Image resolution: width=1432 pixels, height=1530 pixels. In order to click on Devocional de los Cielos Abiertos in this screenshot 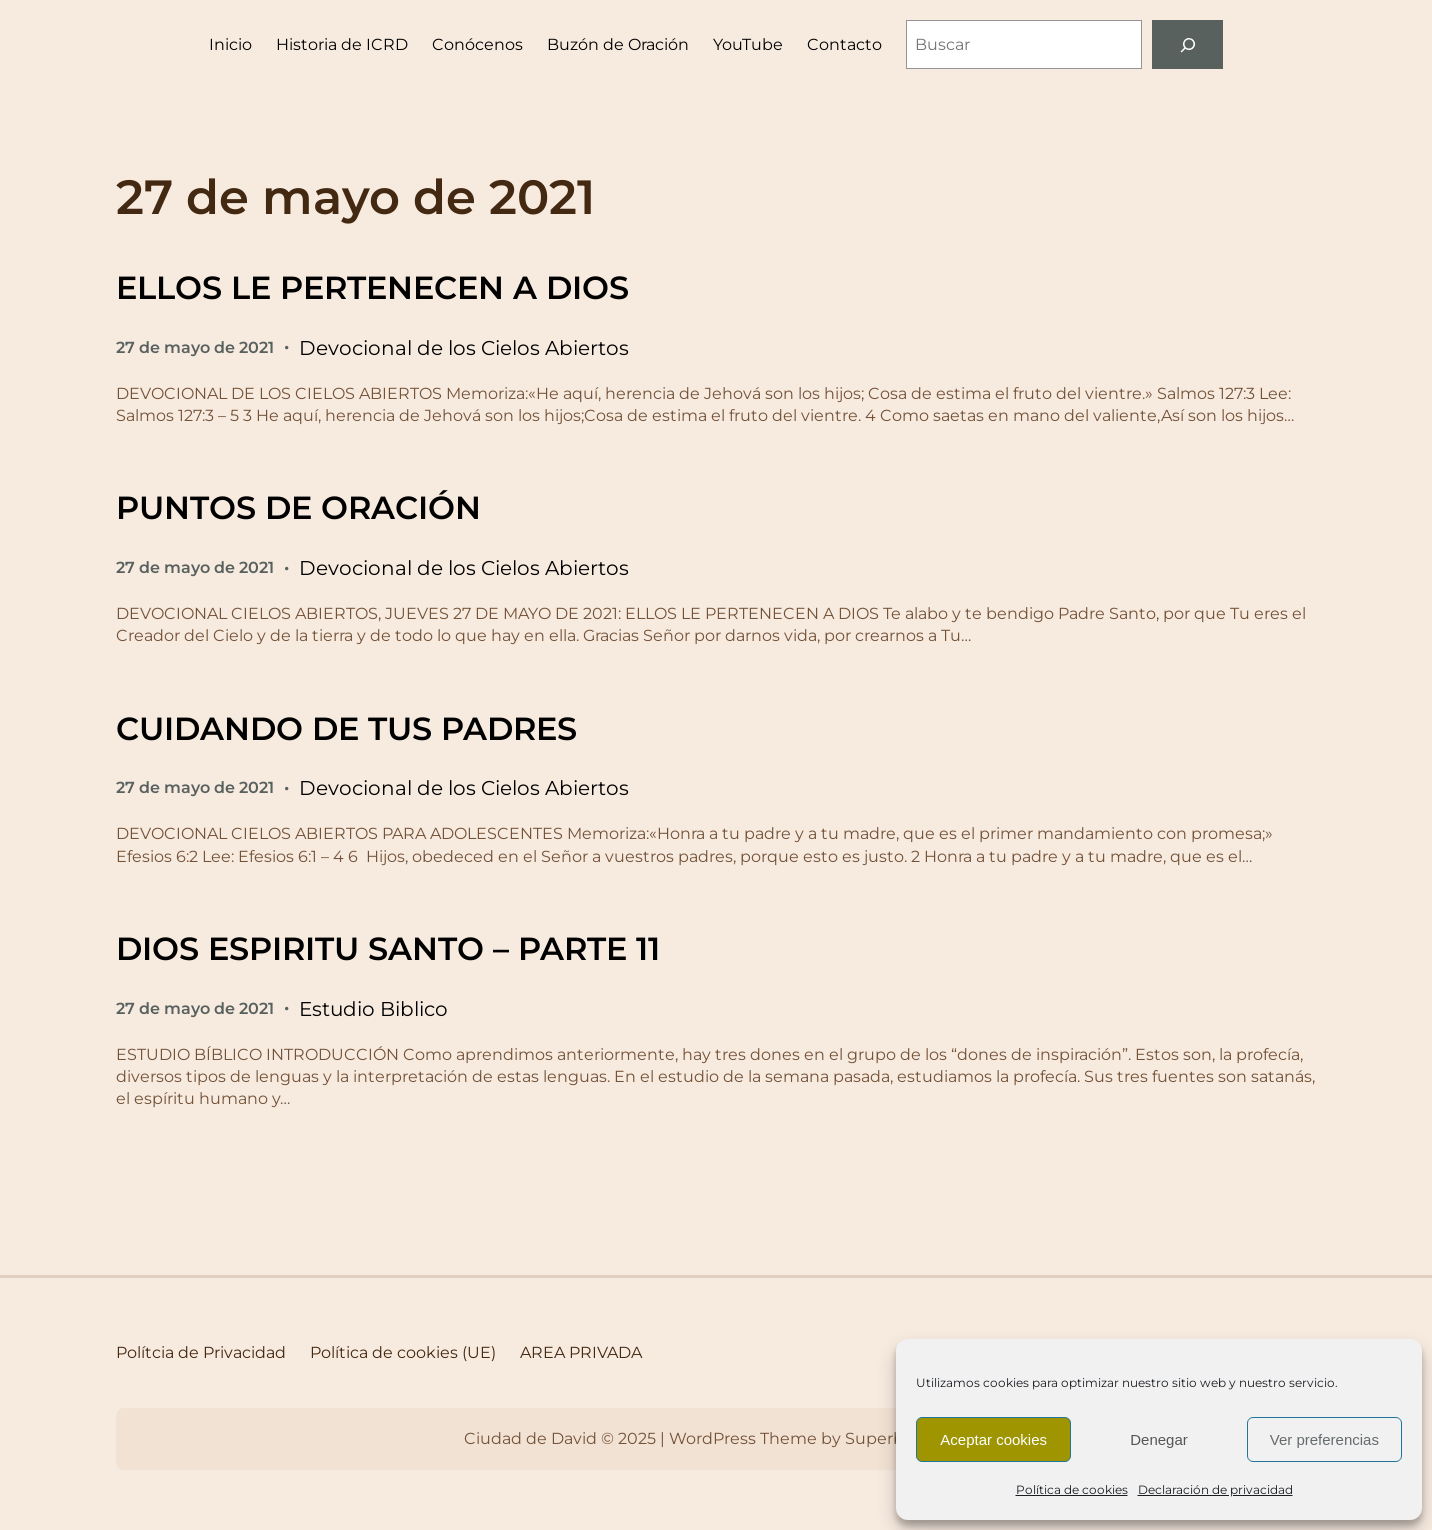, I will do `click(464, 348)`.